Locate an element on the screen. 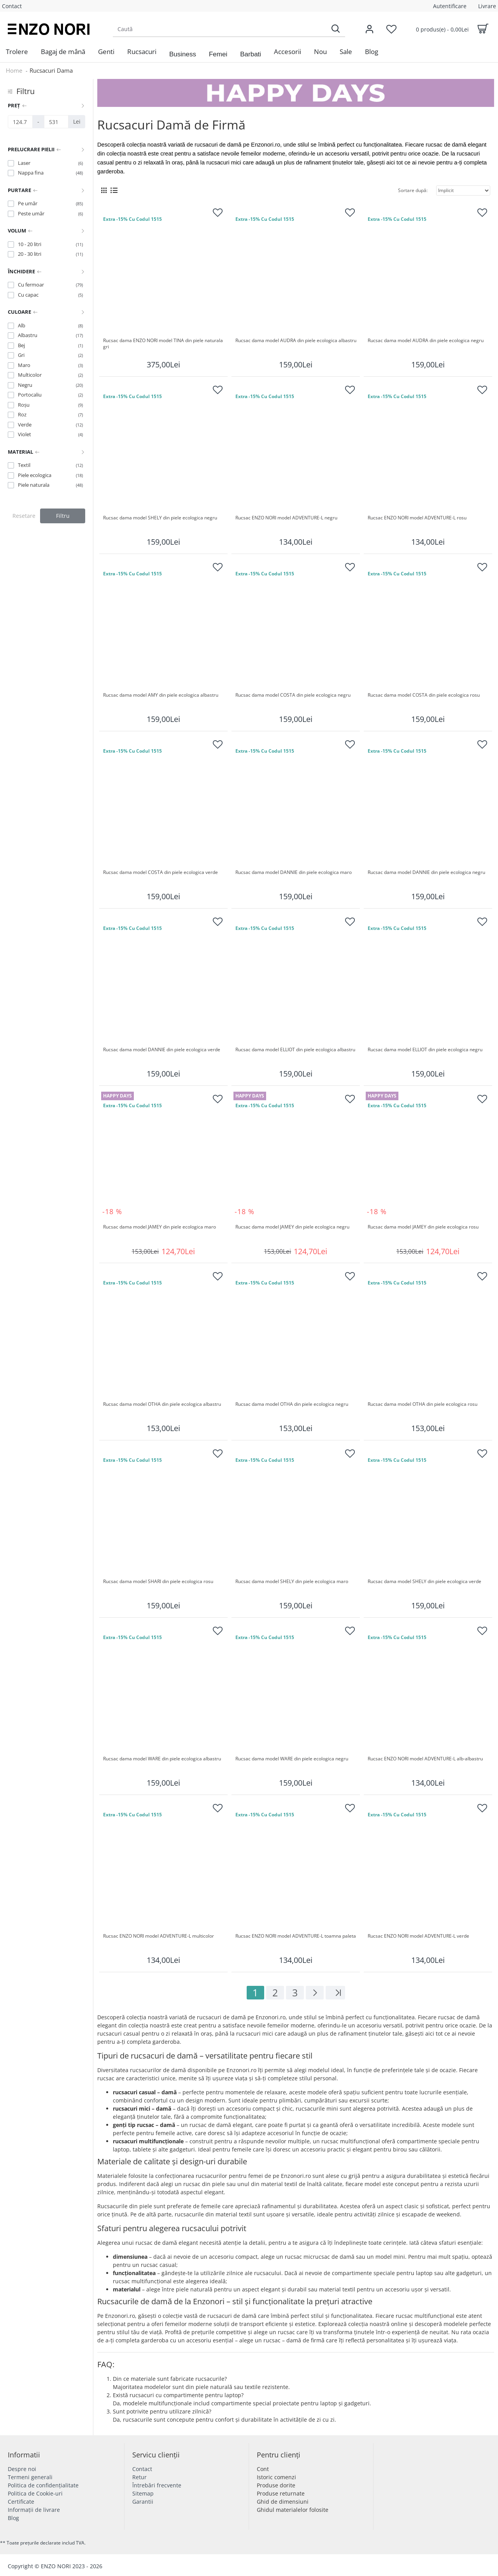  Rucsac dama model SHELY din piele ecologica negru is located at coordinates (160, 518).